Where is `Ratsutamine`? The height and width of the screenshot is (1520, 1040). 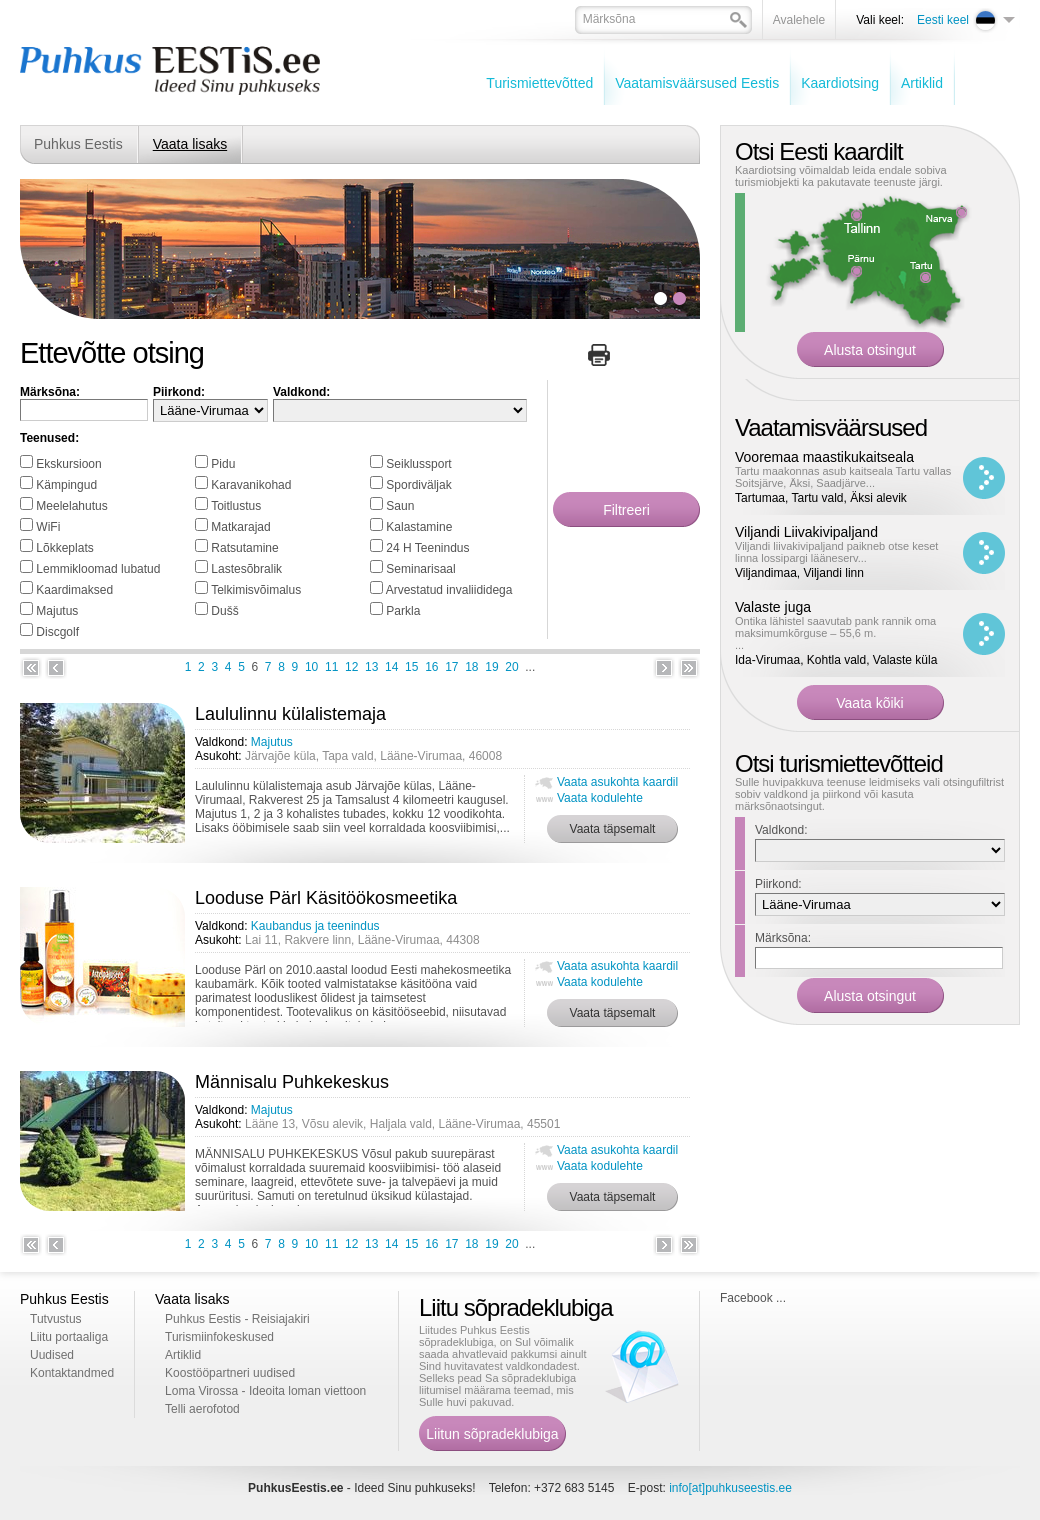 Ratsutamine is located at coordinates (244, 548).